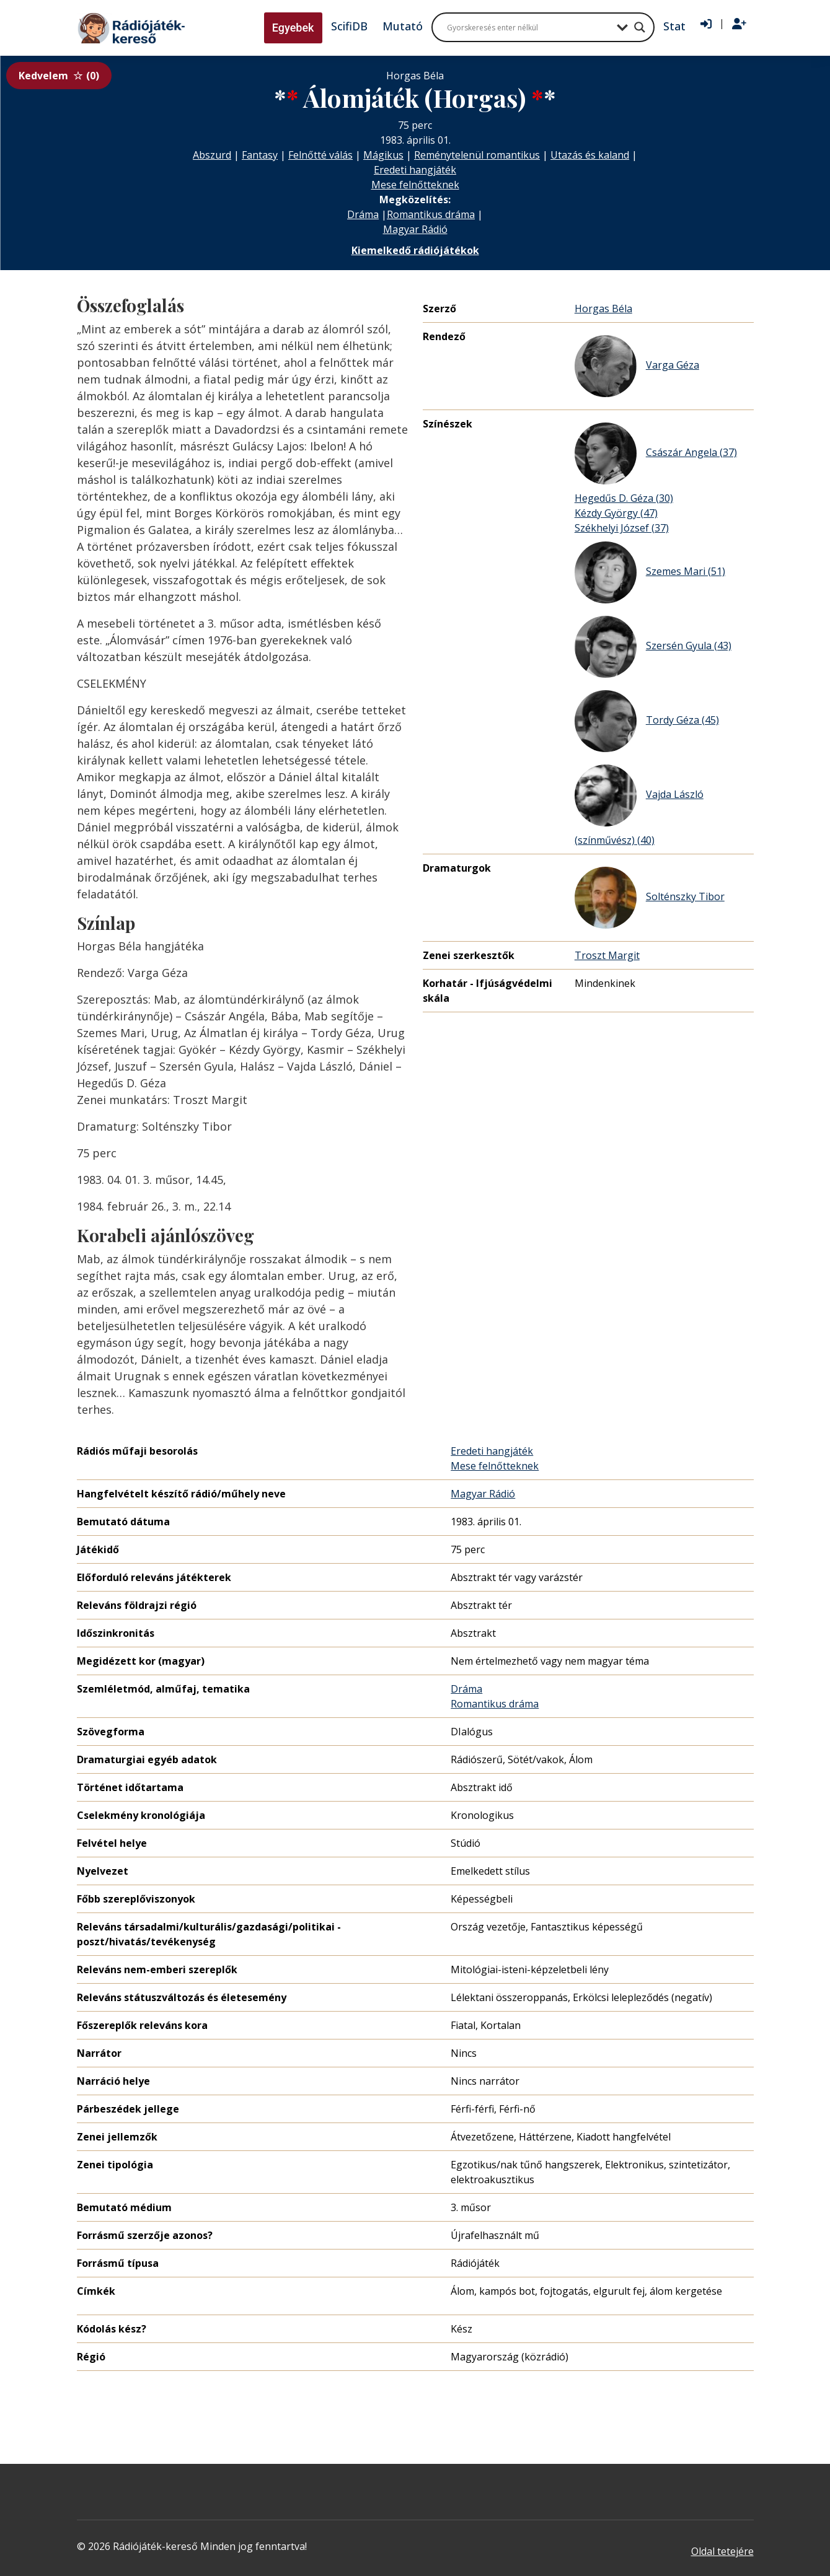 The height and width of the screenshot is (2576, 830). I want to click on [Search magnifier button], so click(639, 27).